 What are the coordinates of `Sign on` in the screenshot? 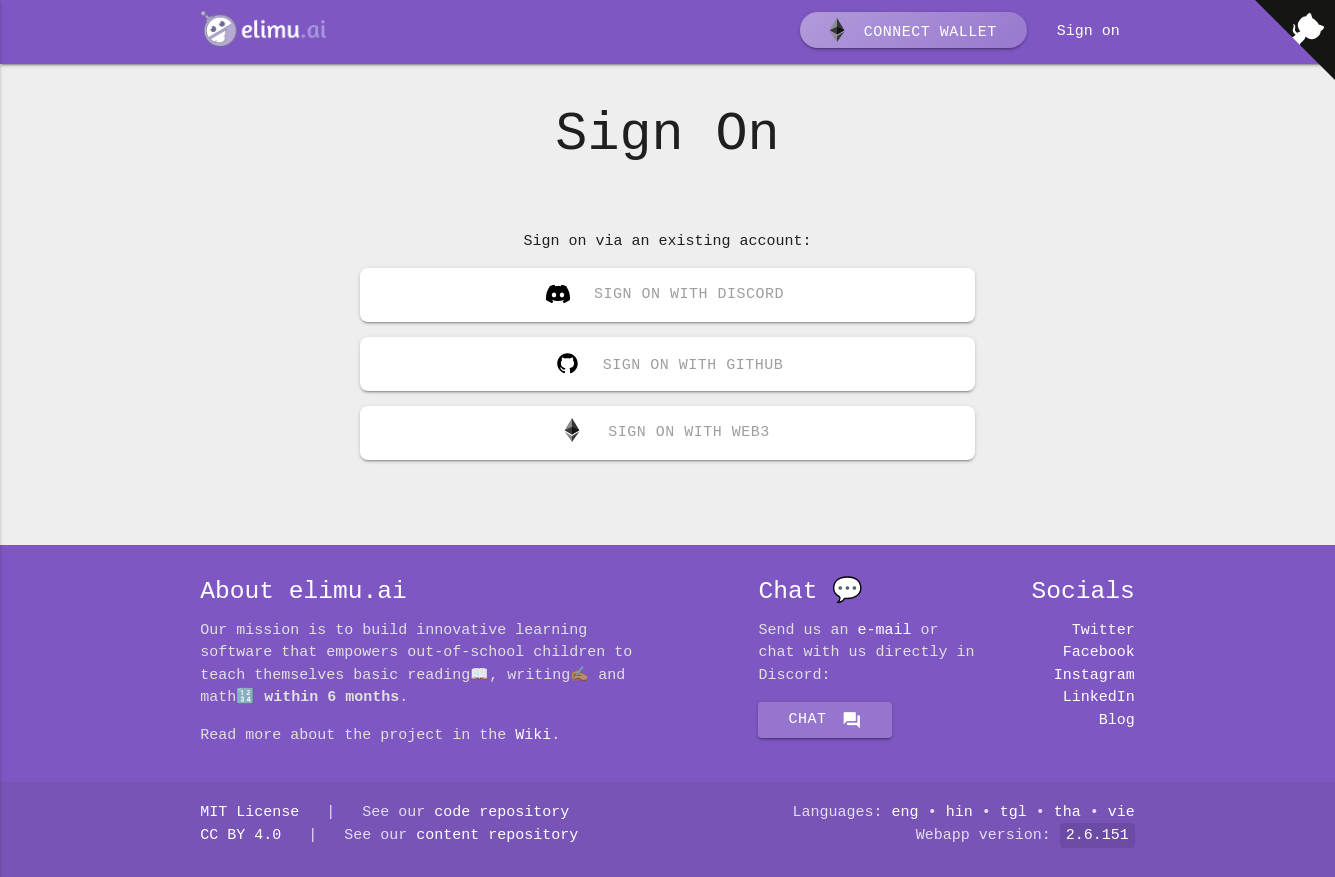 It's located at (1088, 32).